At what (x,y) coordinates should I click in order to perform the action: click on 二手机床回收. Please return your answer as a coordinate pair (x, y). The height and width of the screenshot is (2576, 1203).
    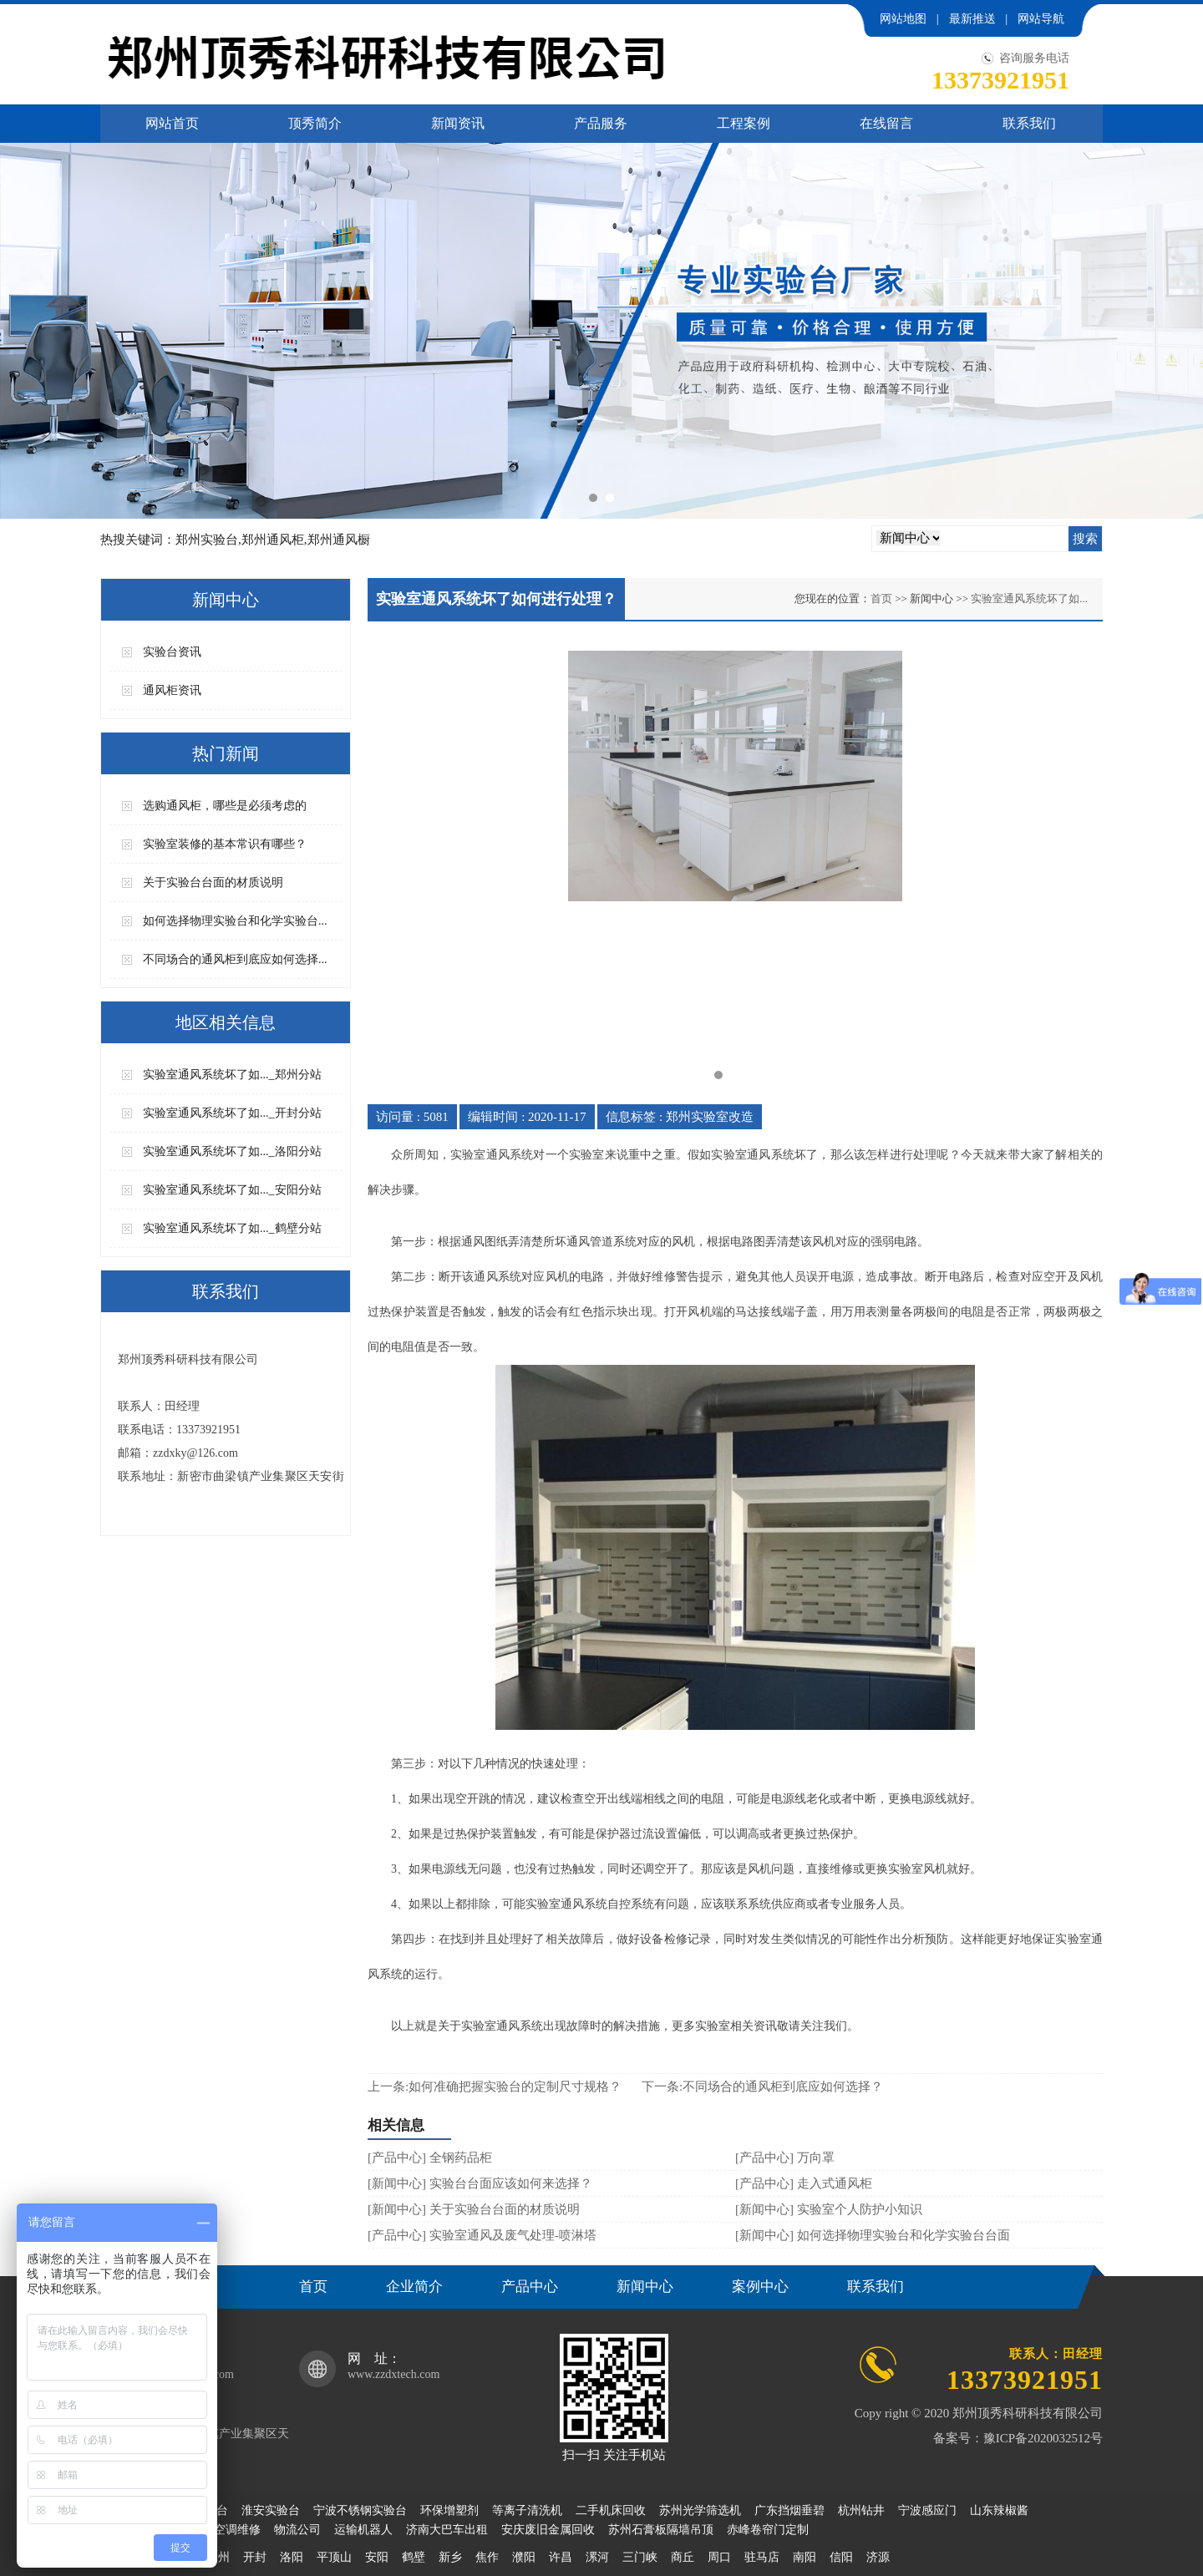
    Looking at the image, I should click on (611, 2510).